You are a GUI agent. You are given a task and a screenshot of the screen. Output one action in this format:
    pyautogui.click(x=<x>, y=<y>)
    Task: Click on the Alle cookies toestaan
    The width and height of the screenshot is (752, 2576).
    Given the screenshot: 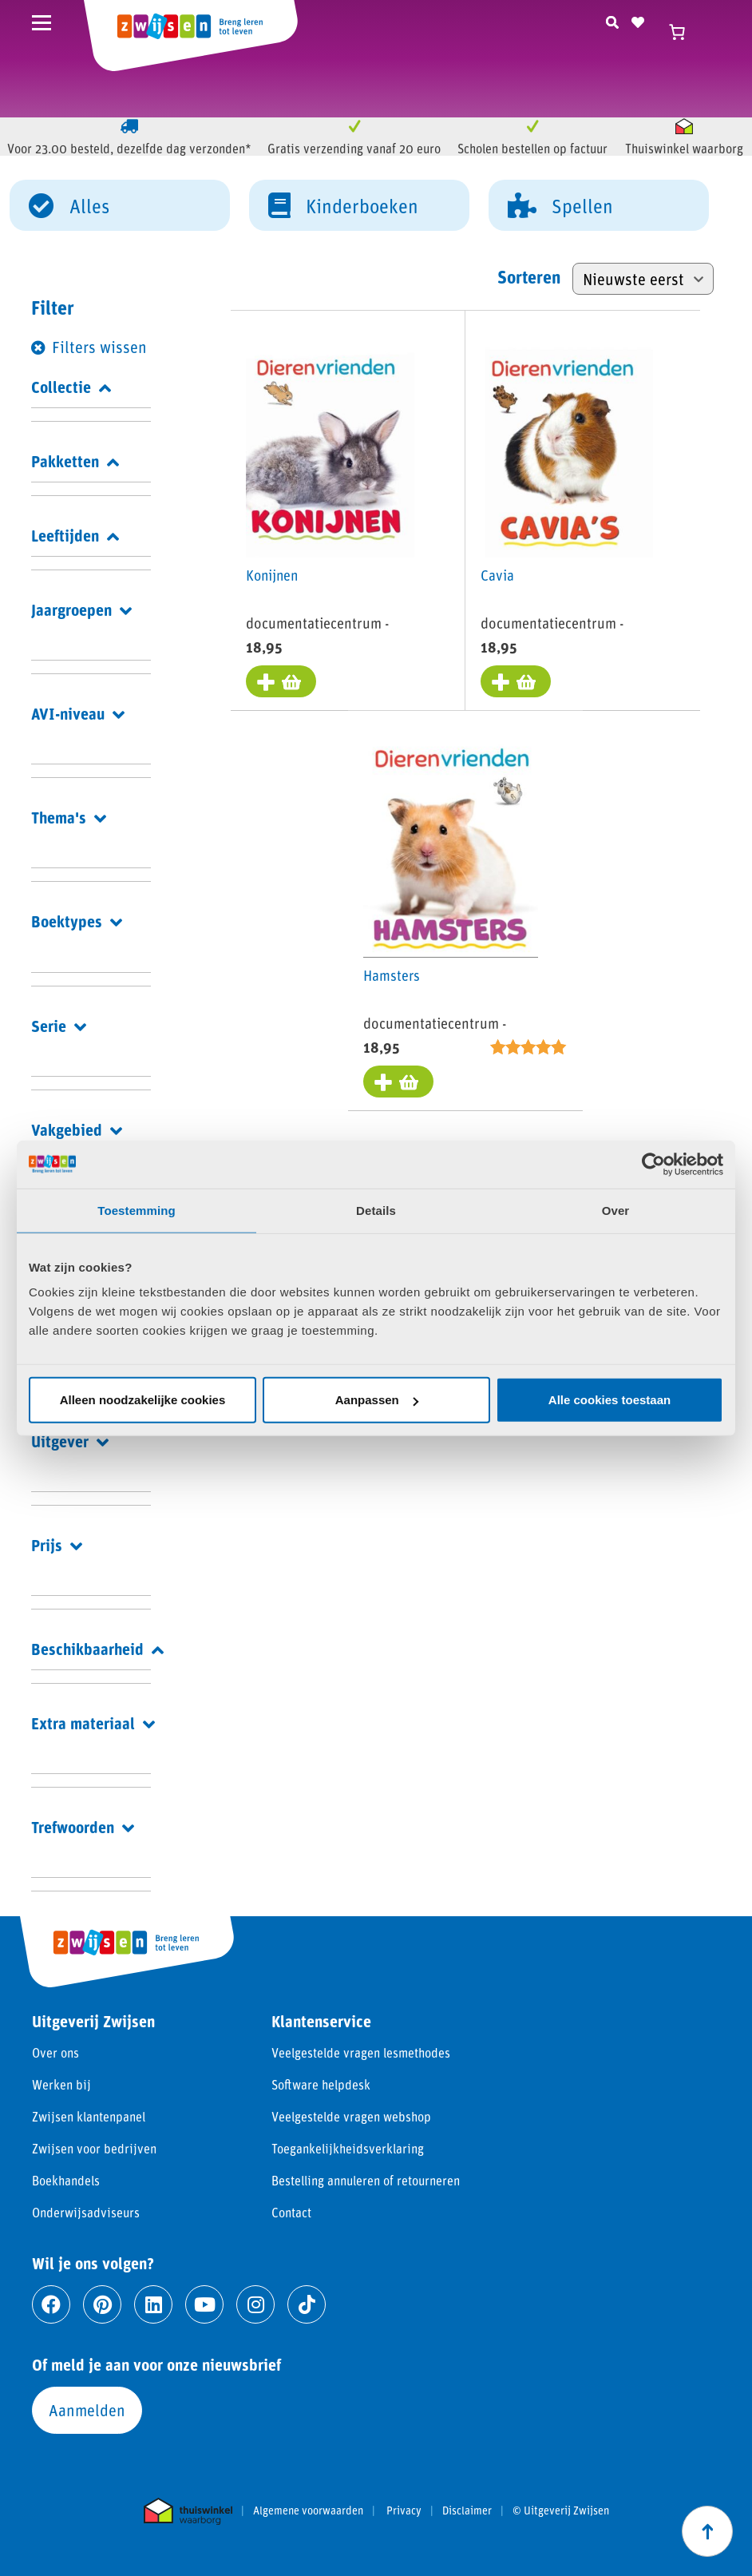 What is the action you would take?
    pyautogui.click(x=609, y=1400)
    